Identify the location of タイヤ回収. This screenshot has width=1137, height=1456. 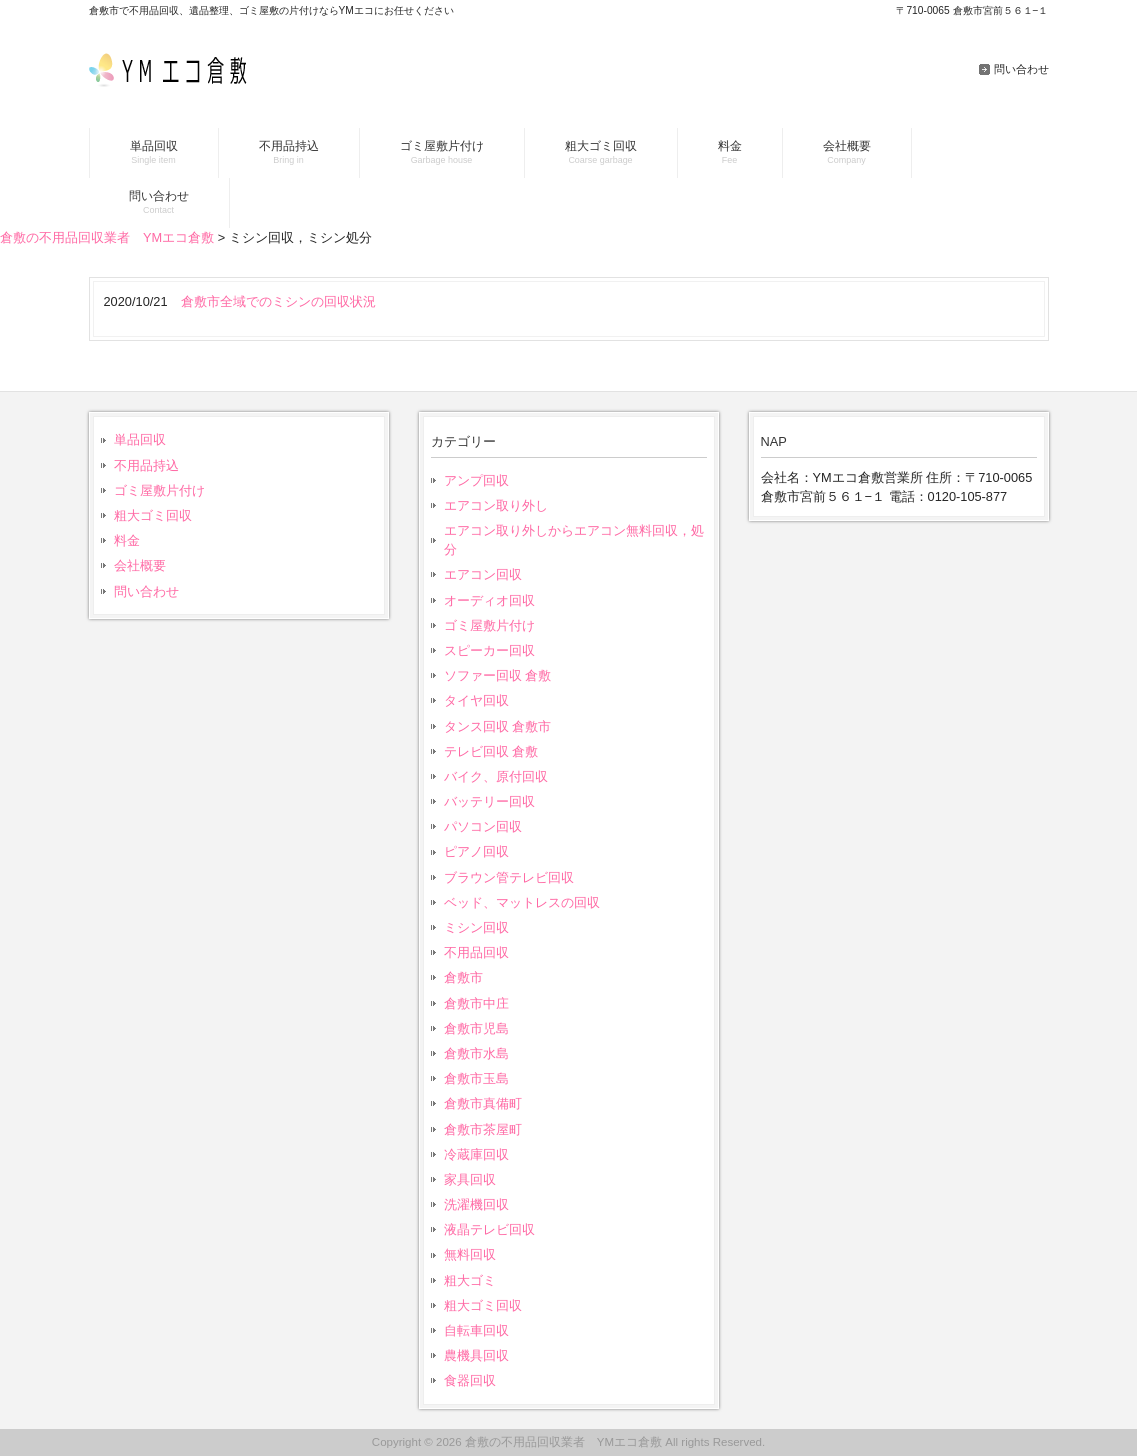
(476, 700).